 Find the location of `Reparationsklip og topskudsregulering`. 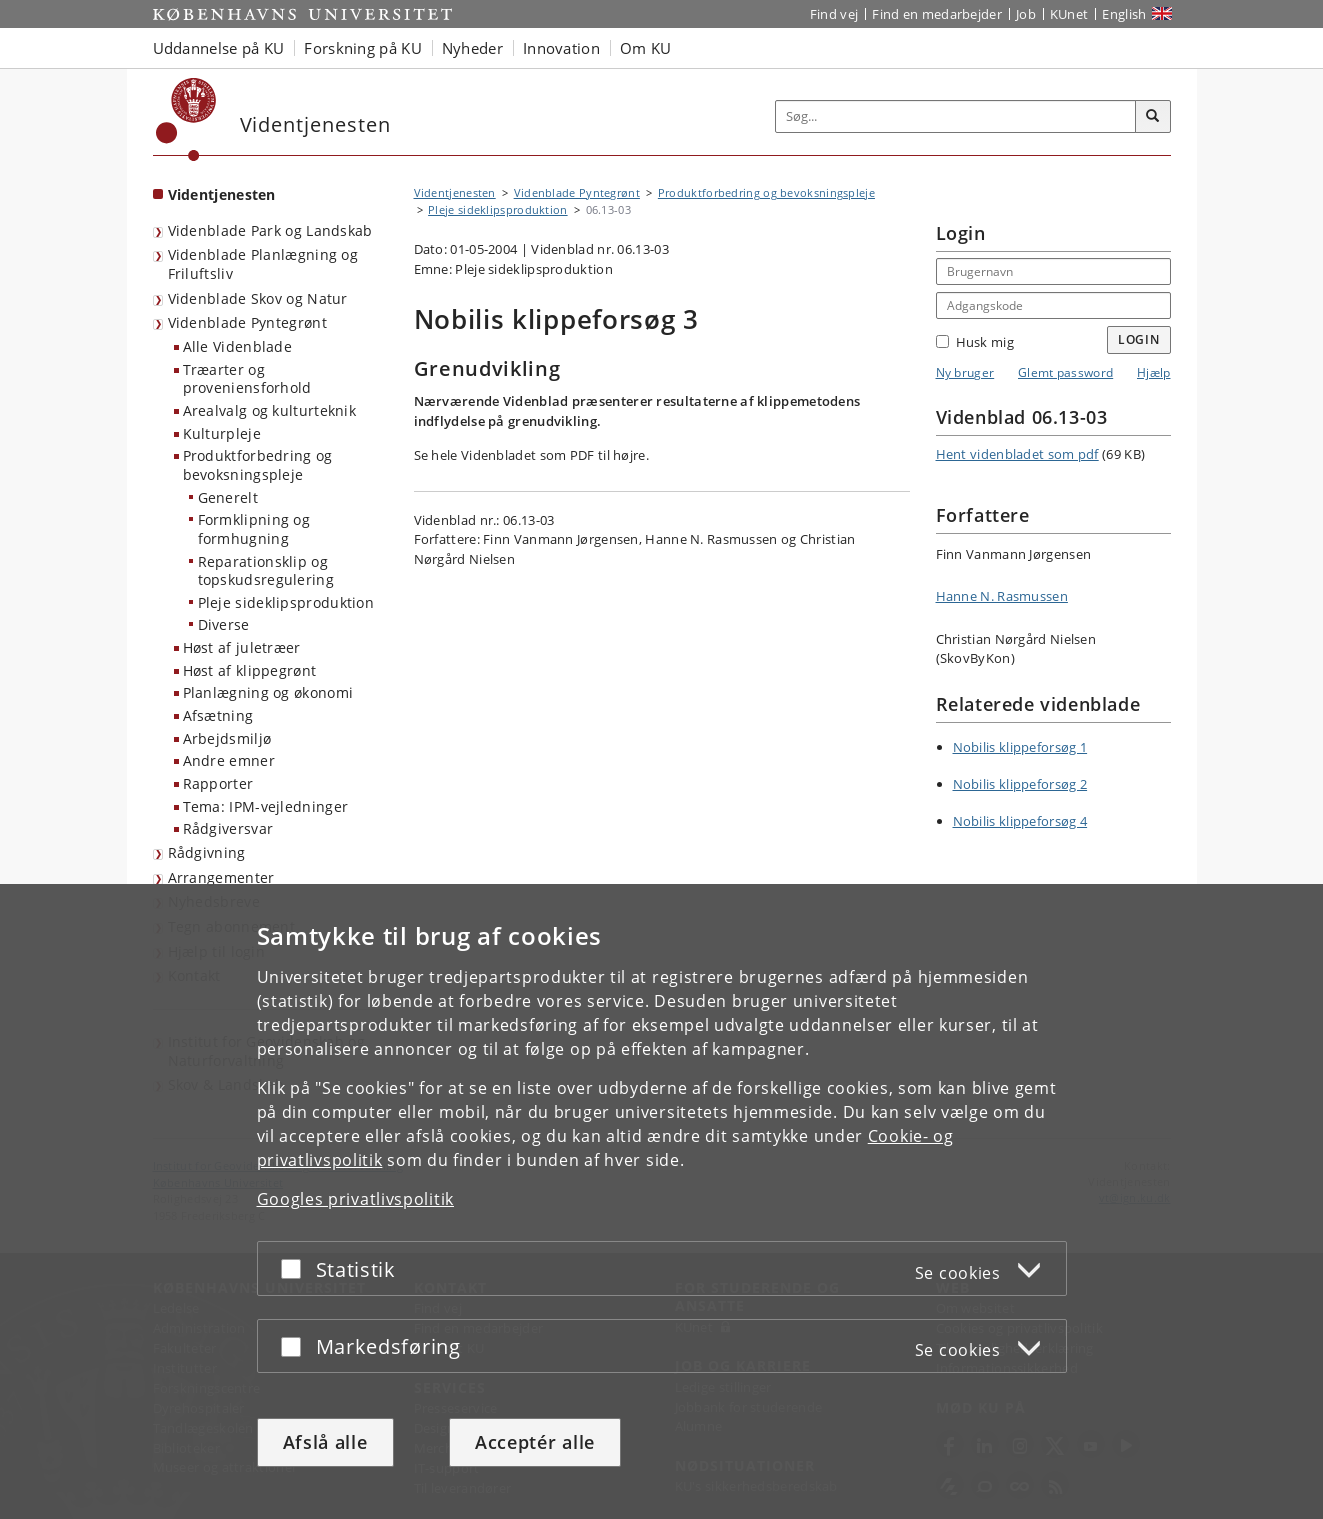

Reparationsklip og topskudsregulering is located at coordinates (266, 571).